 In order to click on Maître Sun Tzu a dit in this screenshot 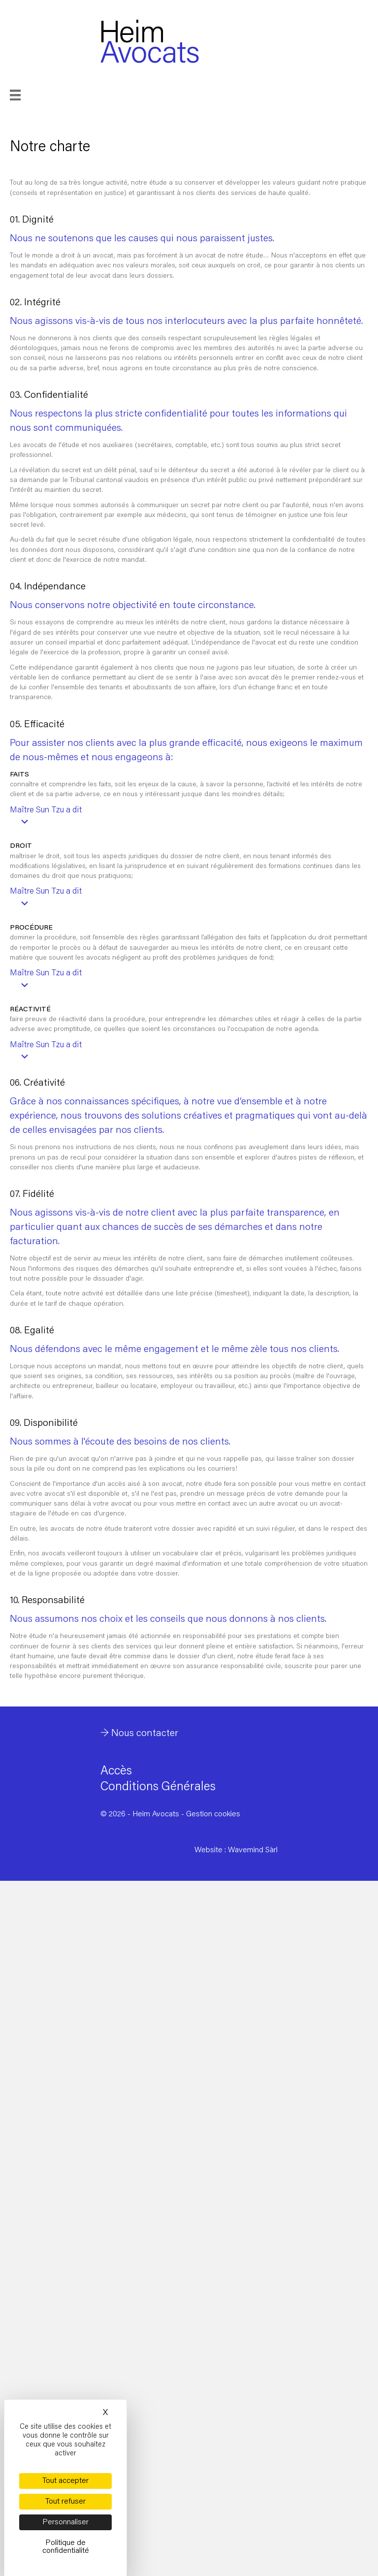, I will do `click(46, 810)`.